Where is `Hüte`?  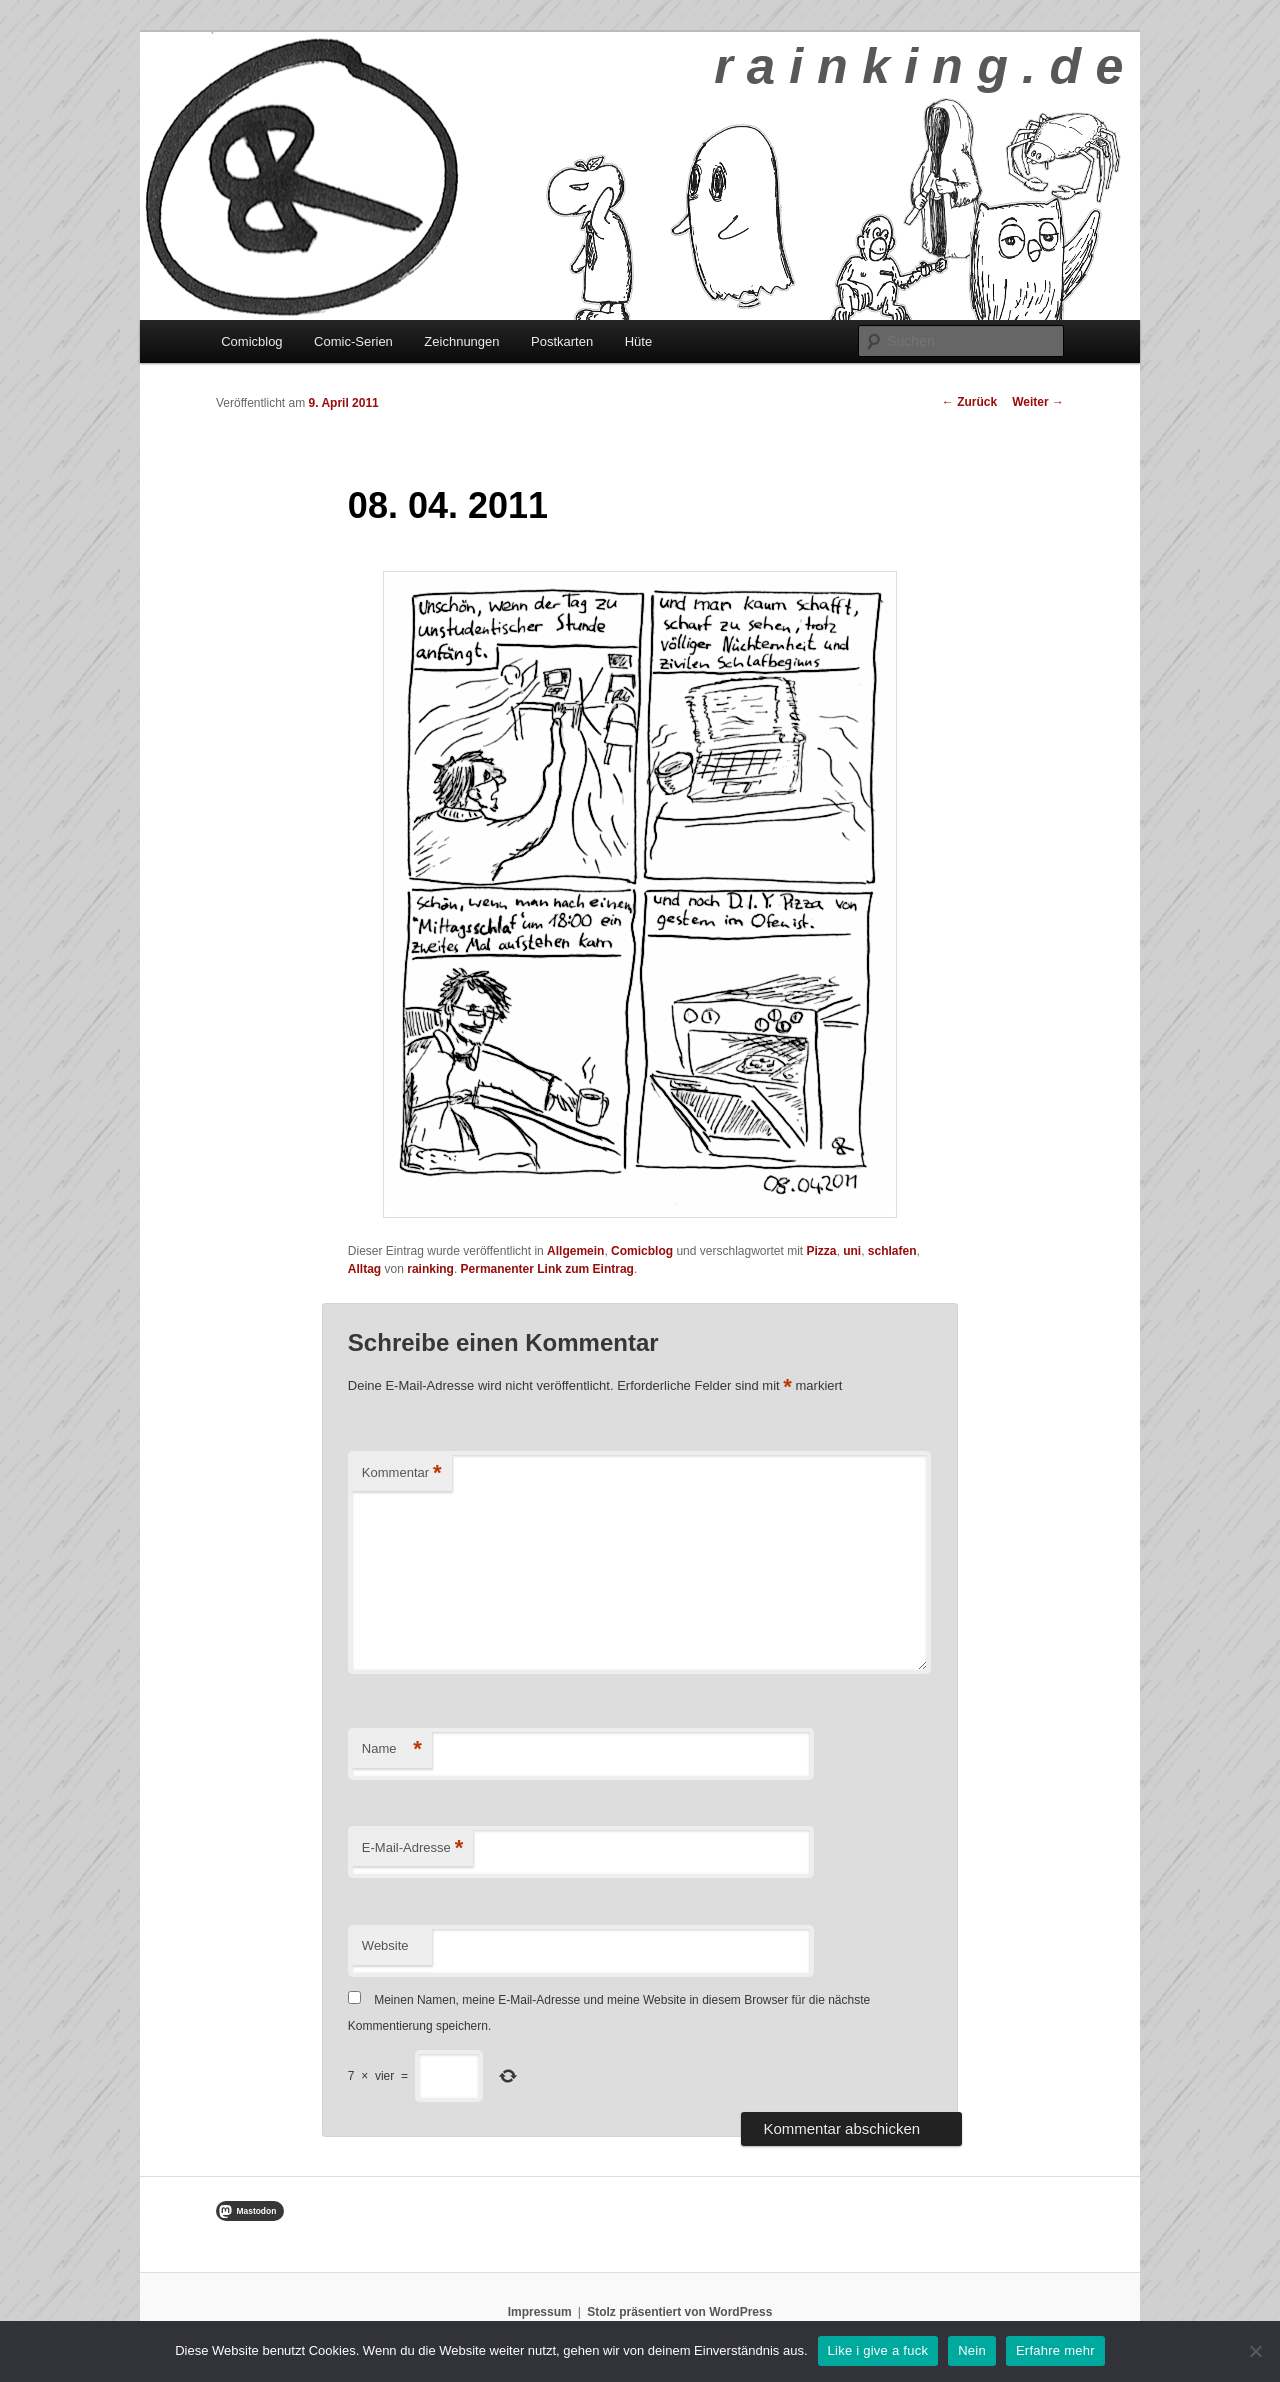 Hüte is located at coordinates (638, 341).